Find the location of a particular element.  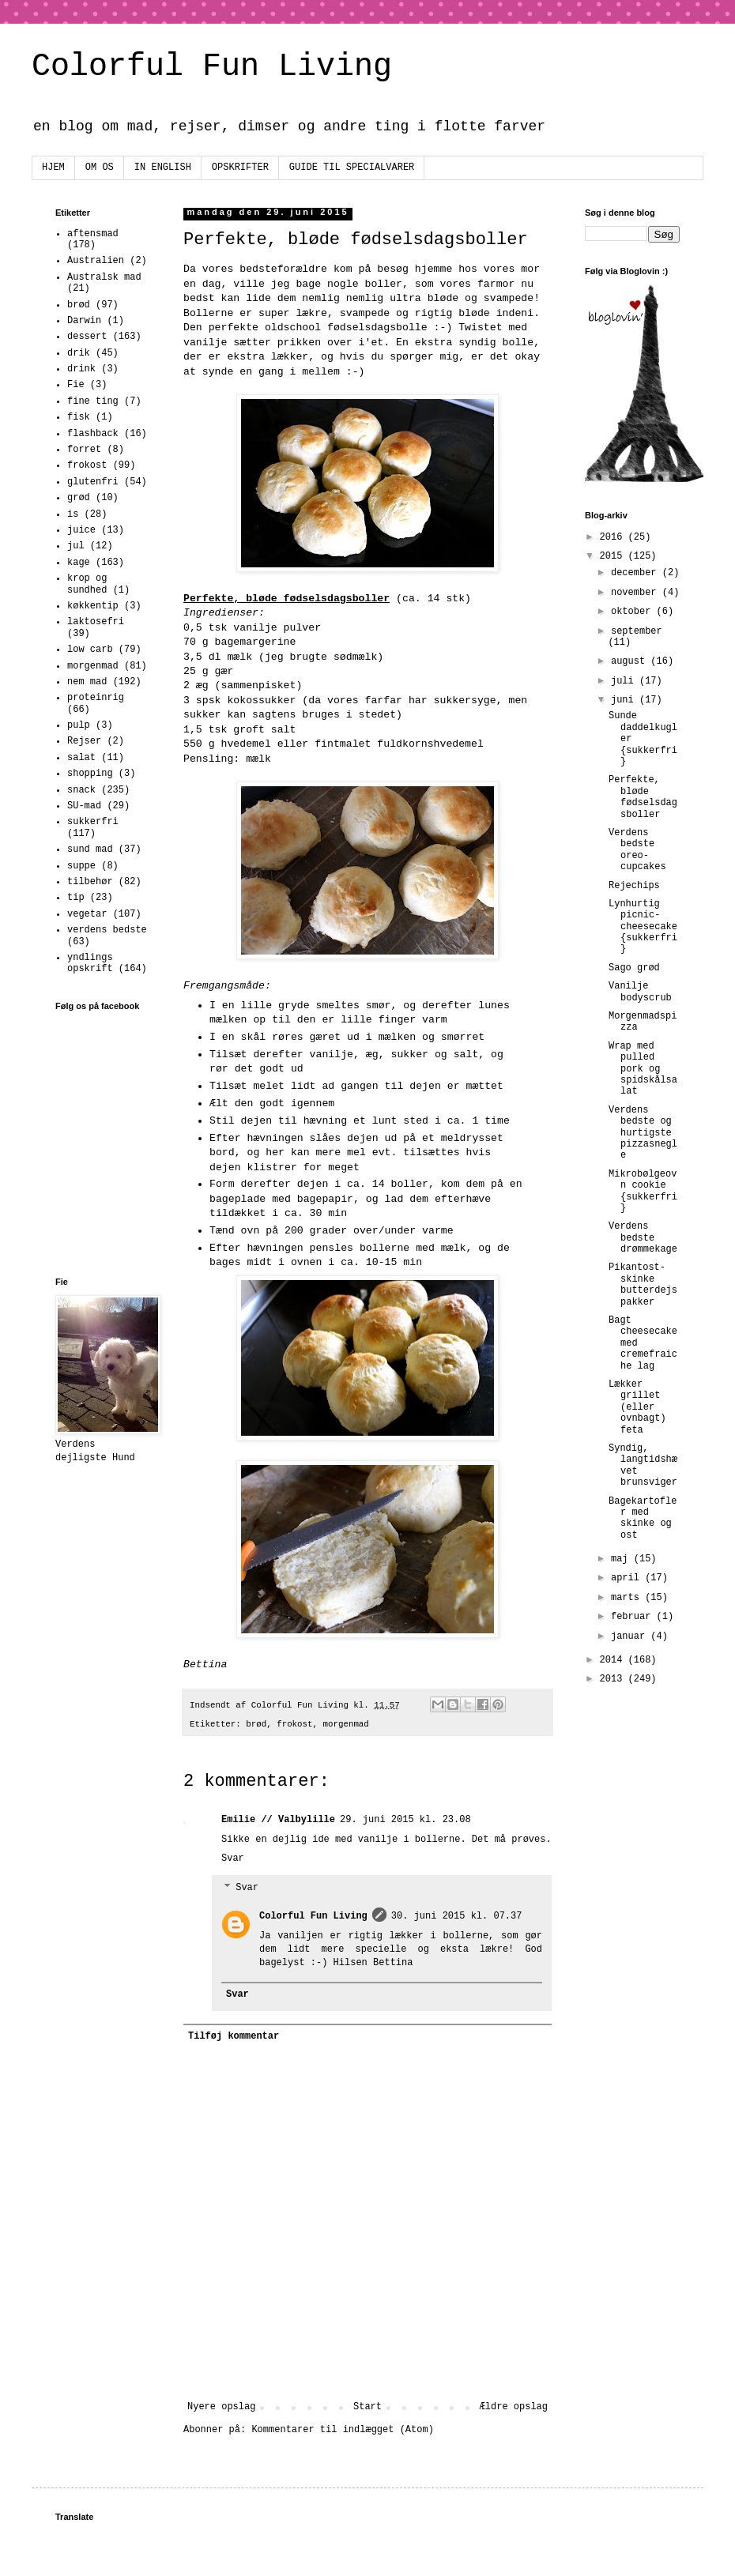

Emilie // Valbylille is located at coordinates (278, 1819).